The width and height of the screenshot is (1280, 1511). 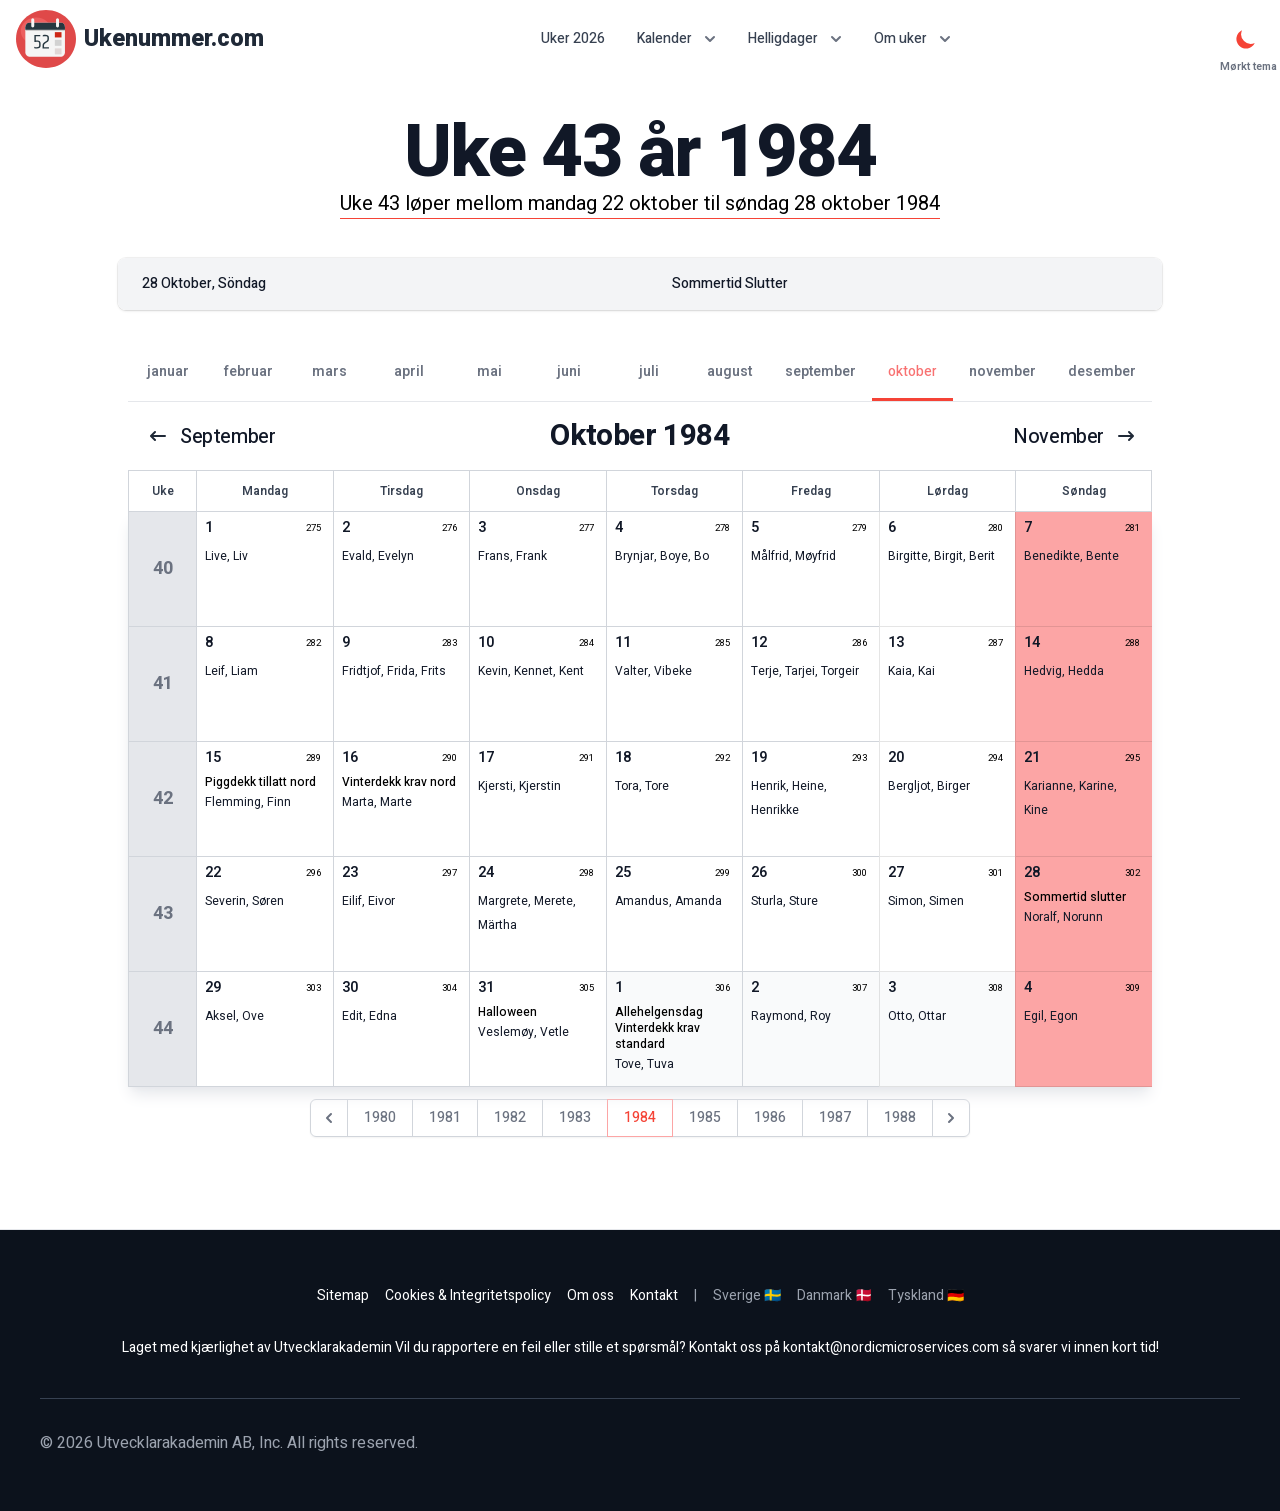 I want to click on Helligdager, so click(x=795, y=38).